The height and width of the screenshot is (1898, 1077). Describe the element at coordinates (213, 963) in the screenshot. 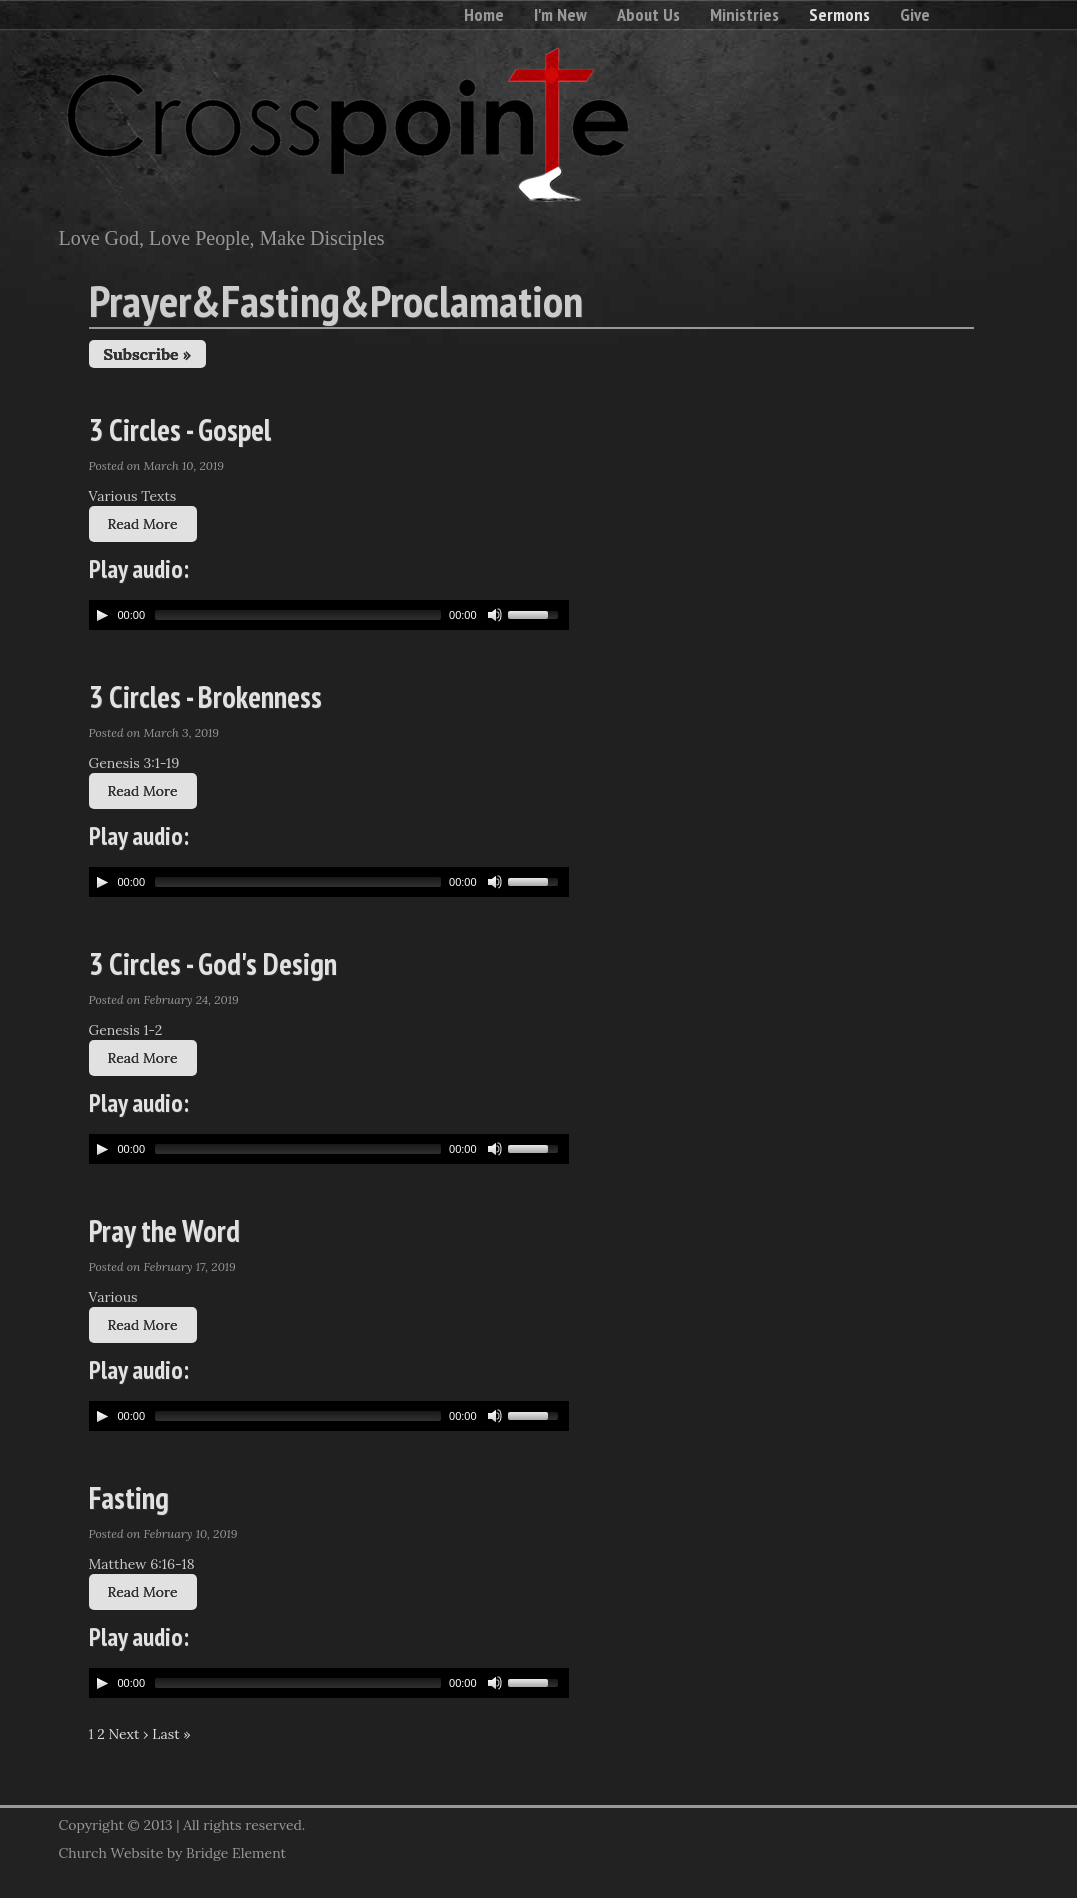

I see `3 Circles - God's Design` at that location.